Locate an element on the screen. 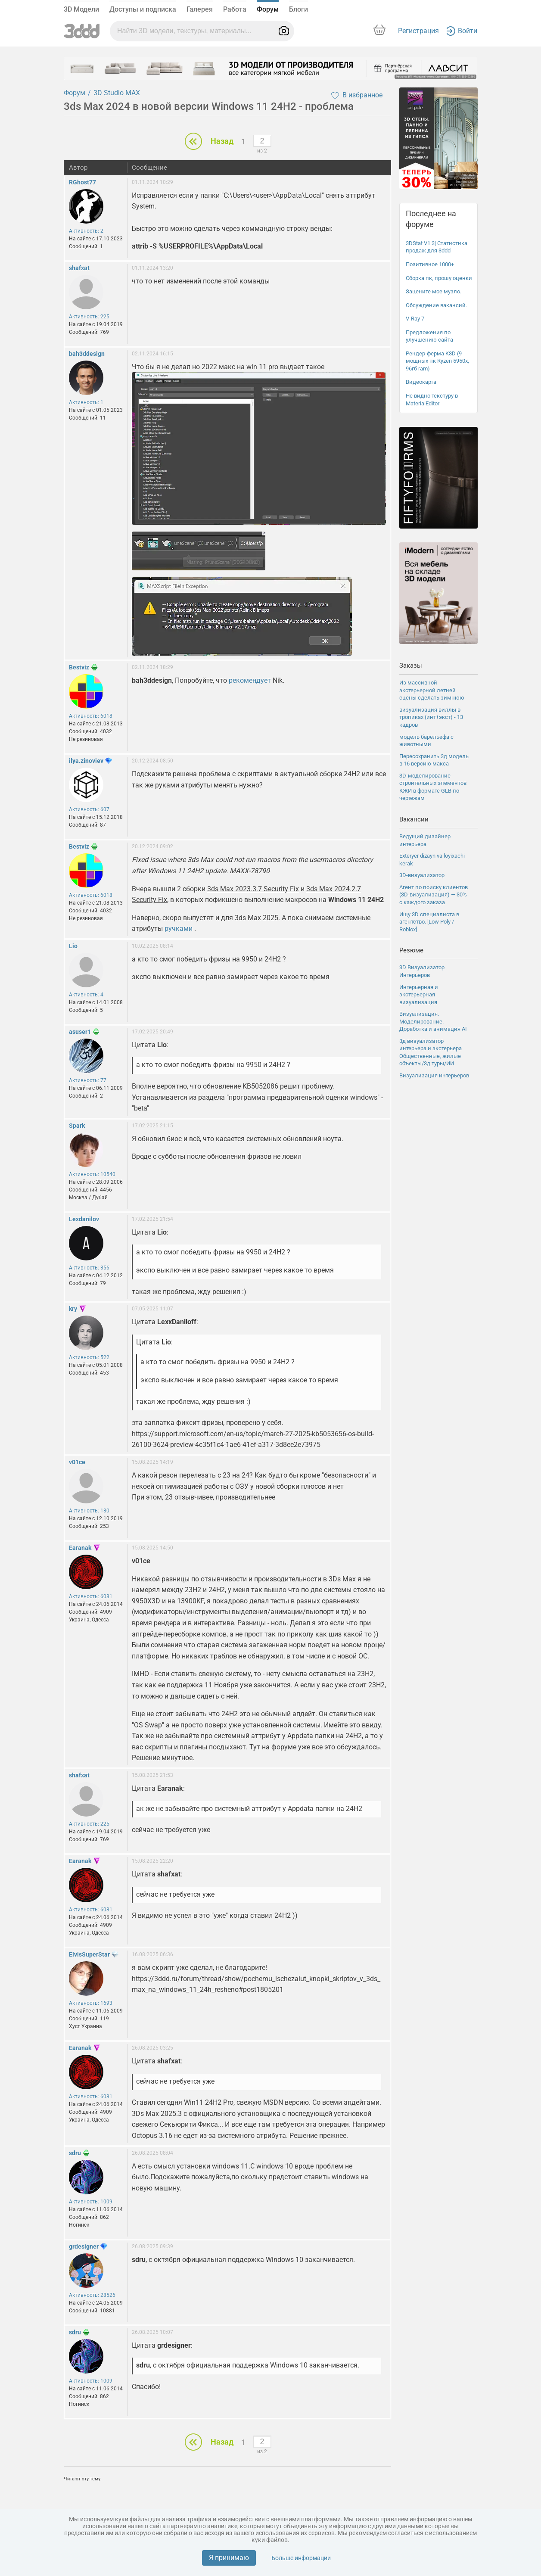 This screenshot has height=2576, width=541. Форум is located at coordinates (268, 9).